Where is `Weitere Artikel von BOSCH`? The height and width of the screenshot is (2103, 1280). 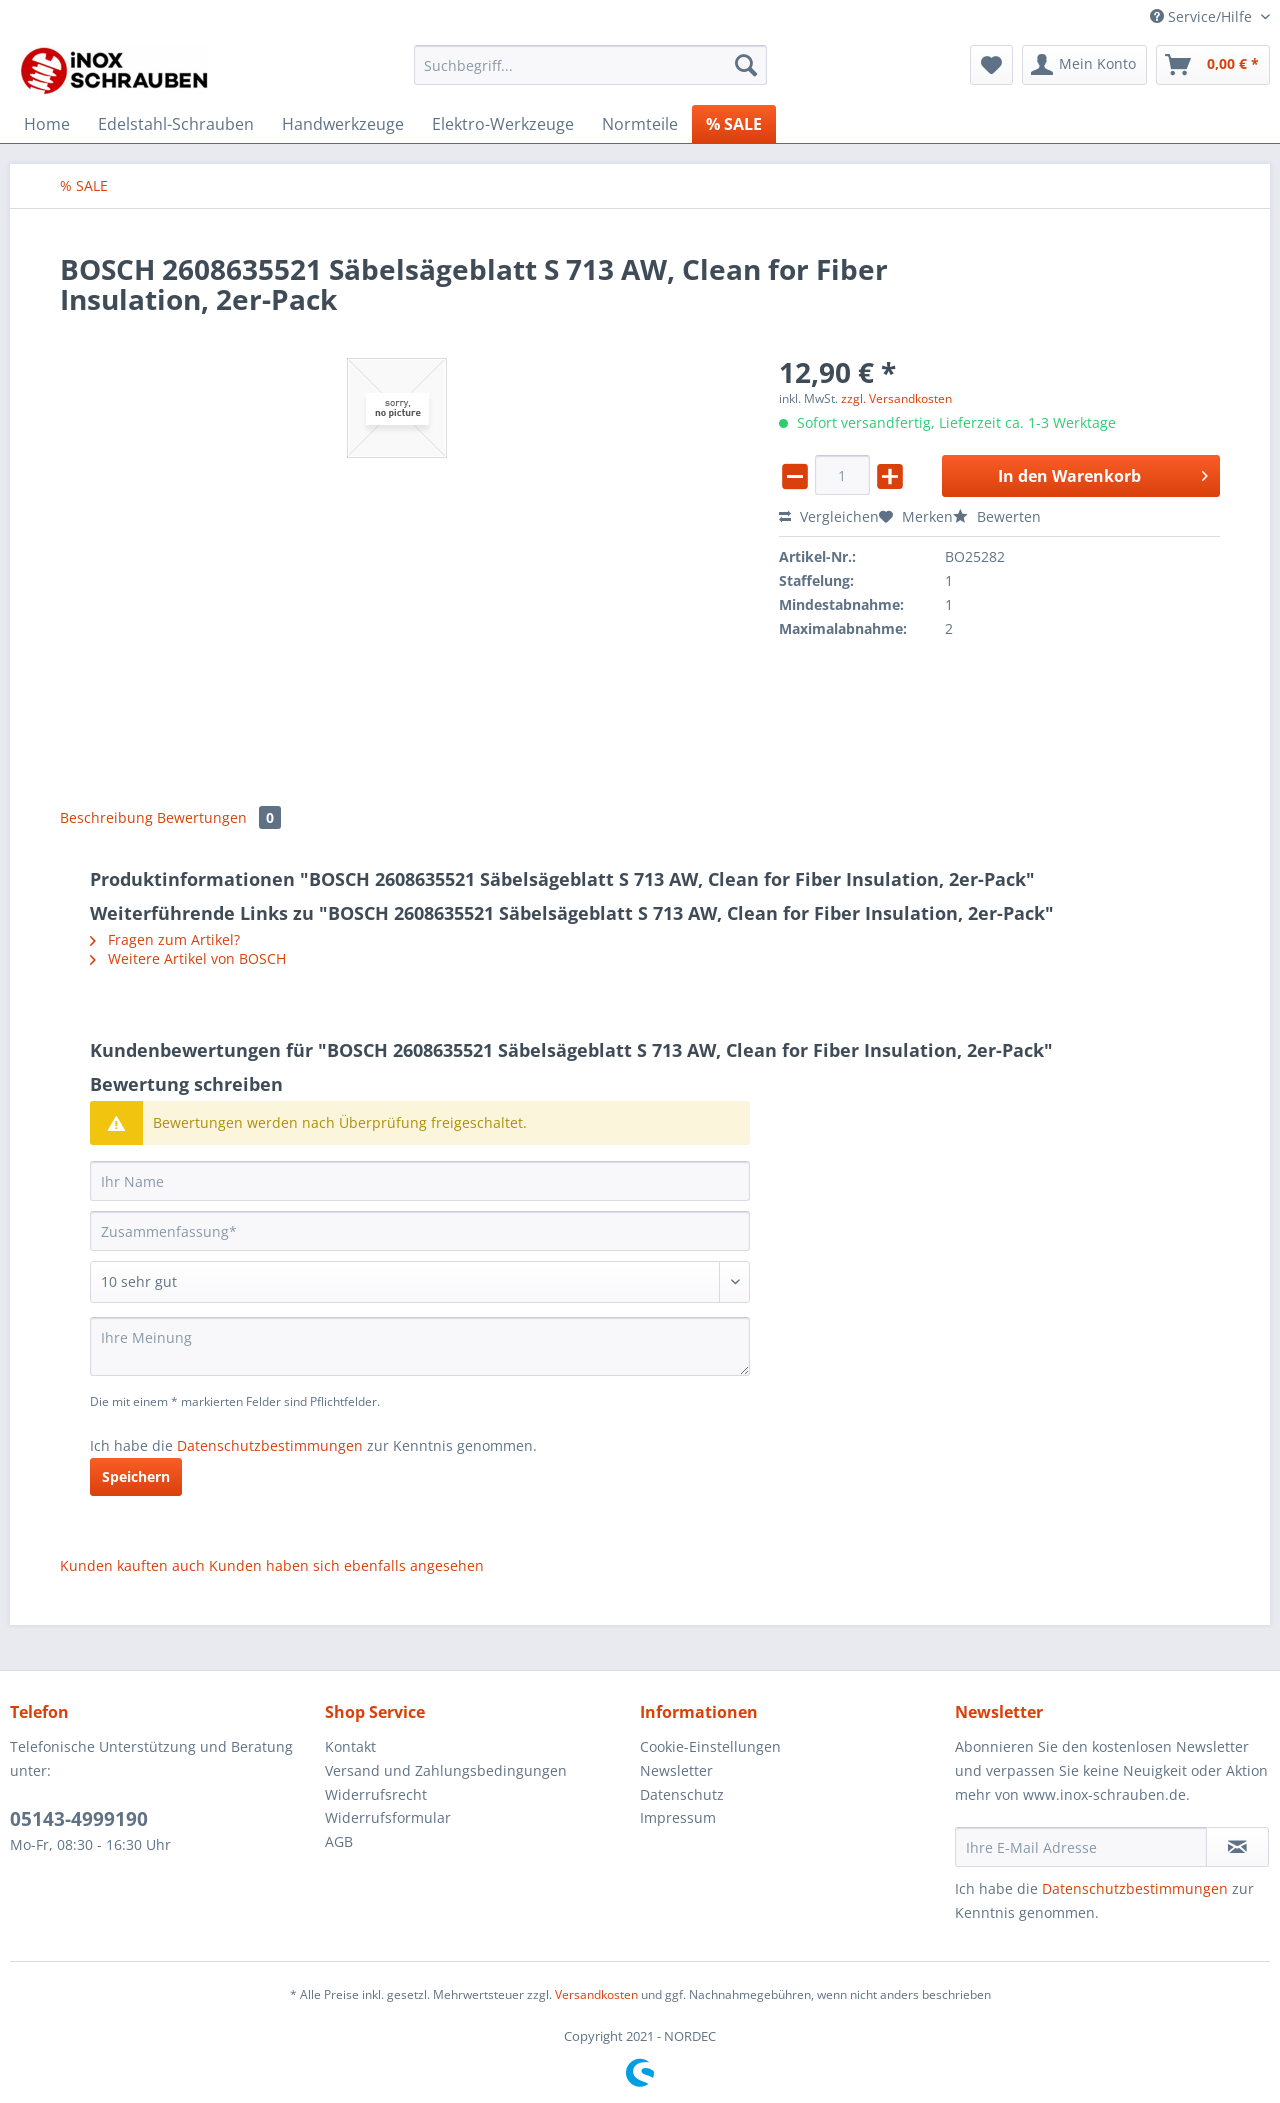 Weitere Artikel von BOSCH is located at coordinates (188, 958).